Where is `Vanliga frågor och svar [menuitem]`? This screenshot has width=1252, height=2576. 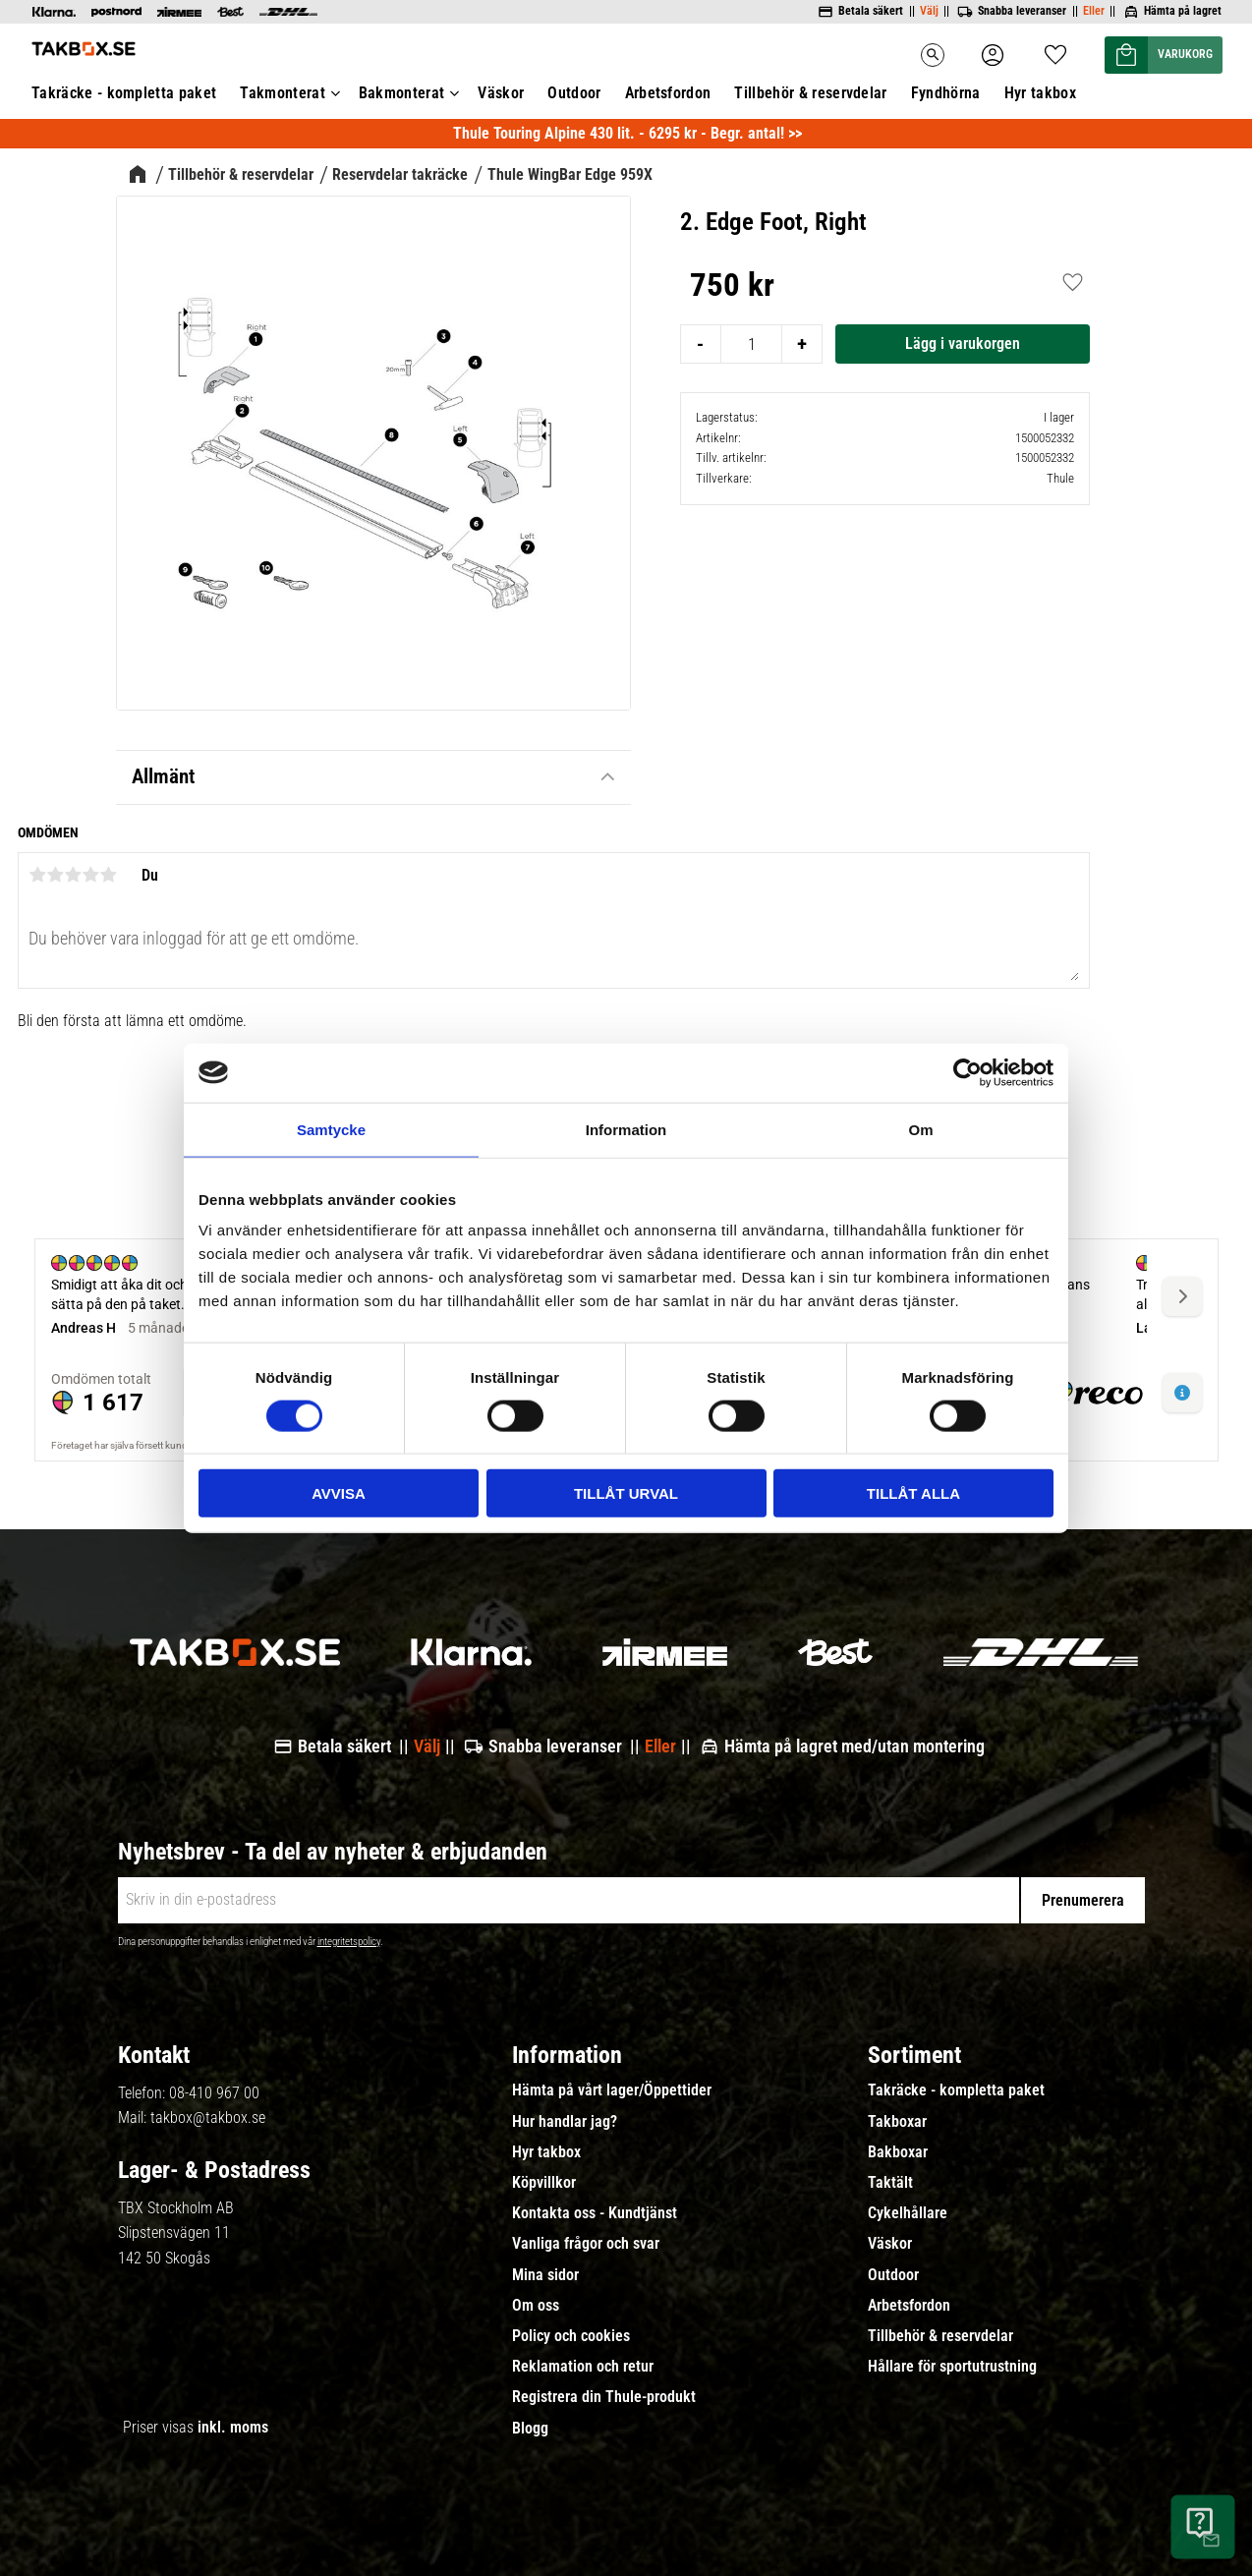 Vanliga frågor och svar [menuitem] is located at coordinates (585, 2244).